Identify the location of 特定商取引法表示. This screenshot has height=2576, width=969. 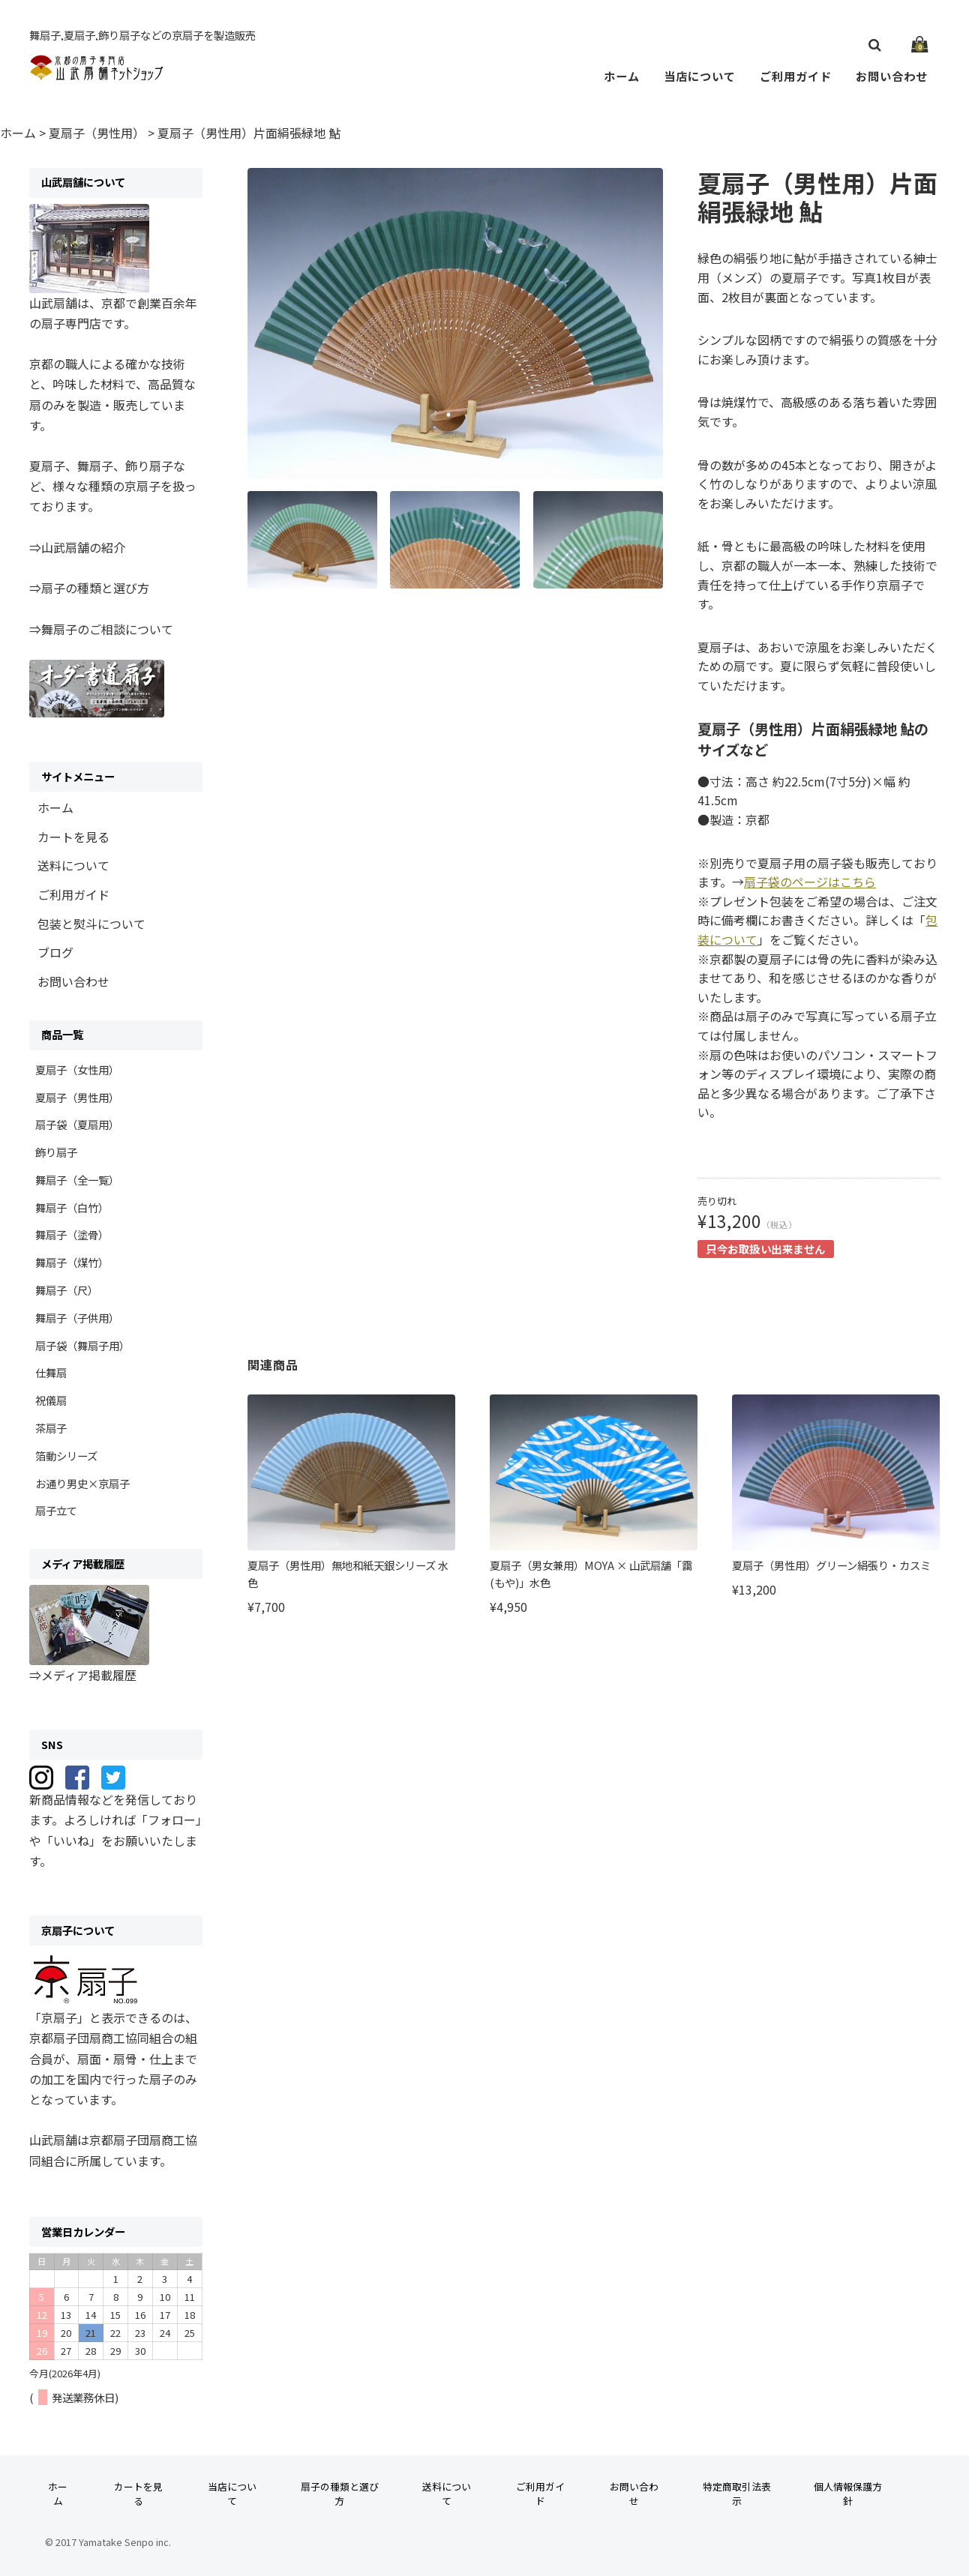
(737, 2493).